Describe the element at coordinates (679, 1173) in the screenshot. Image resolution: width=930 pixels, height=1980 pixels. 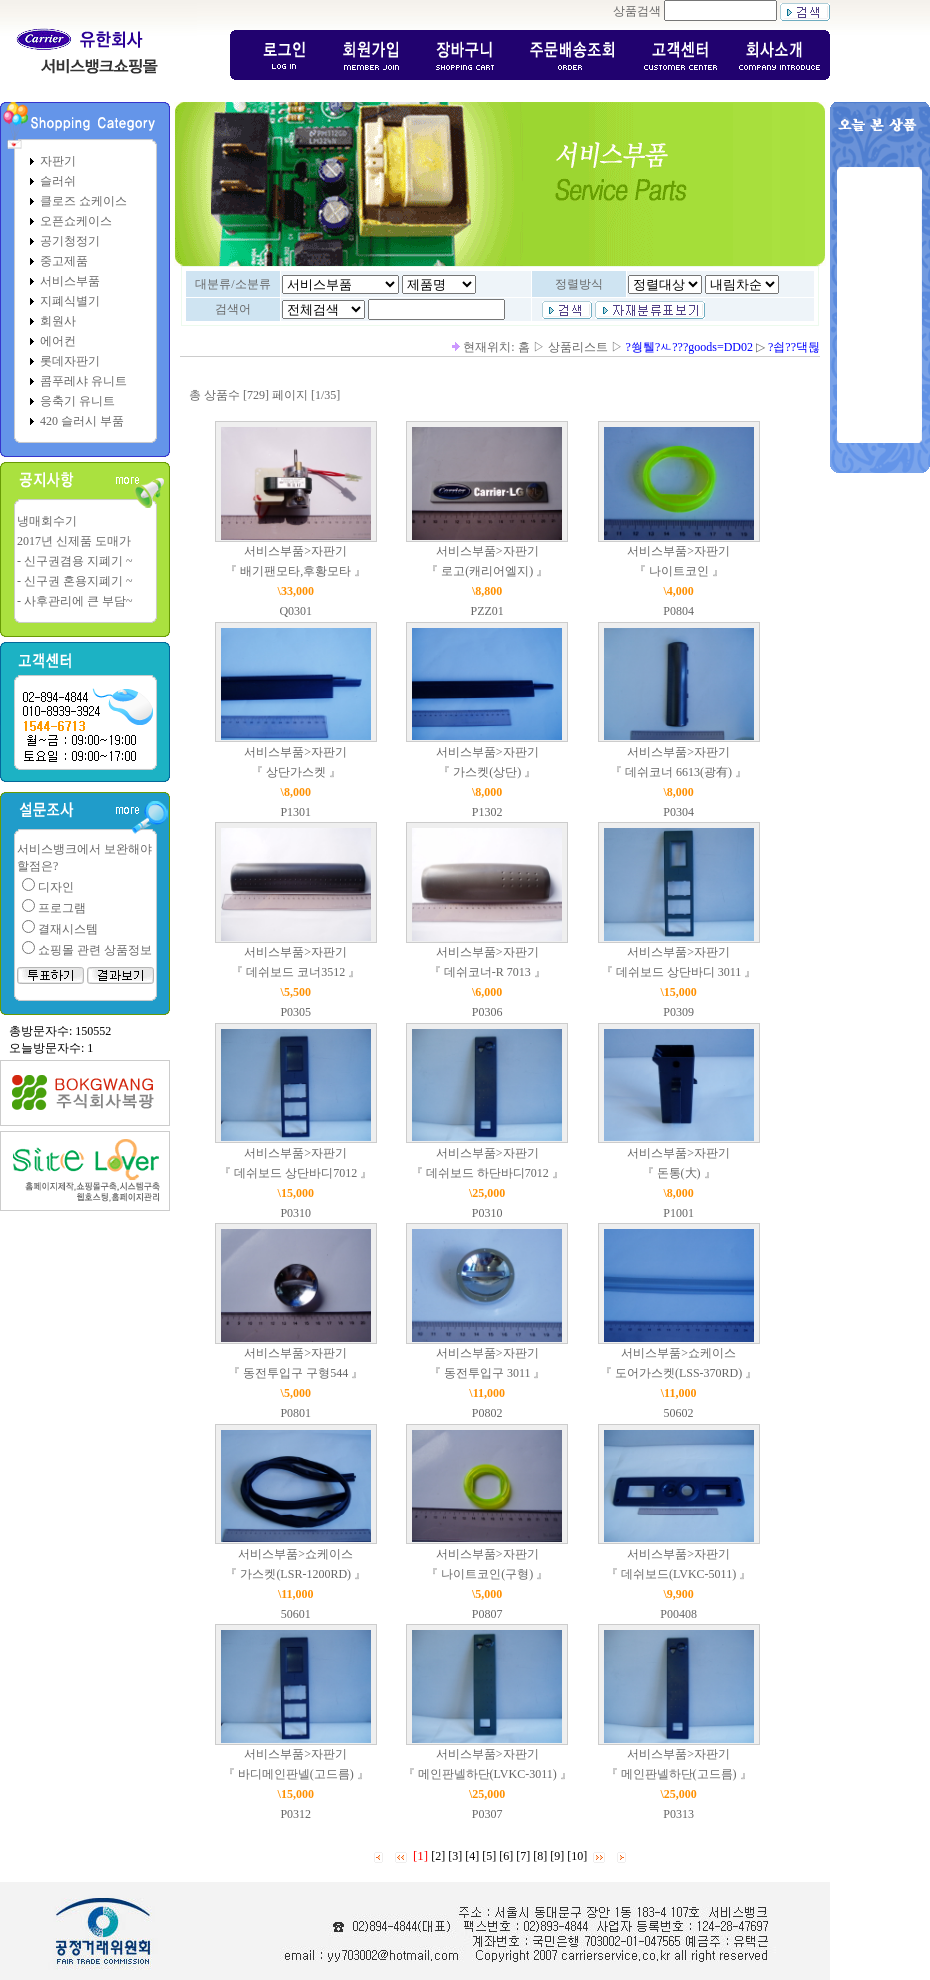
I see `『 돈통(大) 』` at that location.